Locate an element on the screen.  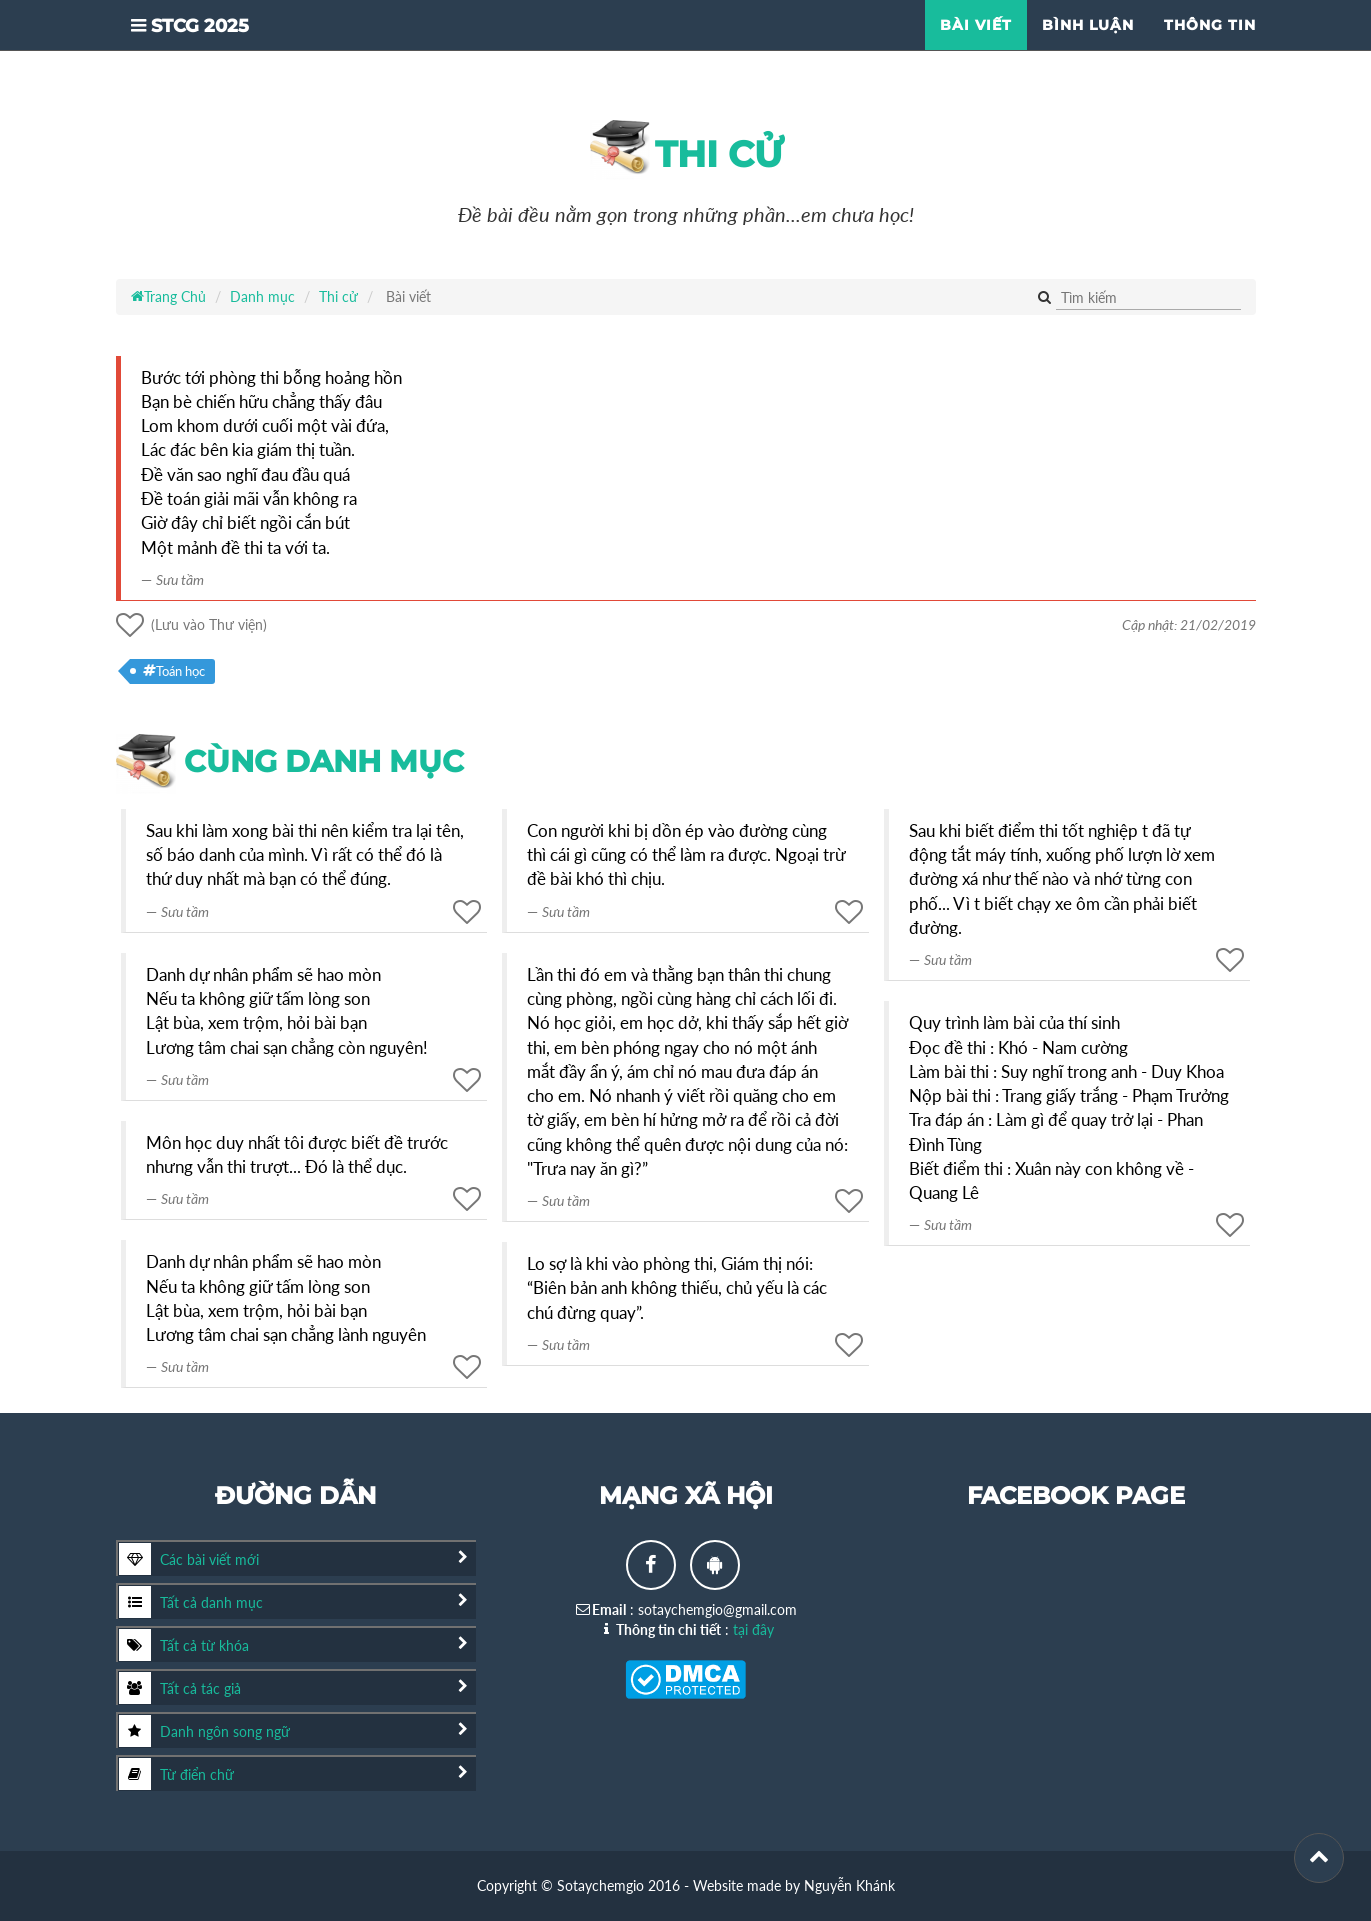
Danh ngôn song ngữ is located at coordinates (204, 1731).